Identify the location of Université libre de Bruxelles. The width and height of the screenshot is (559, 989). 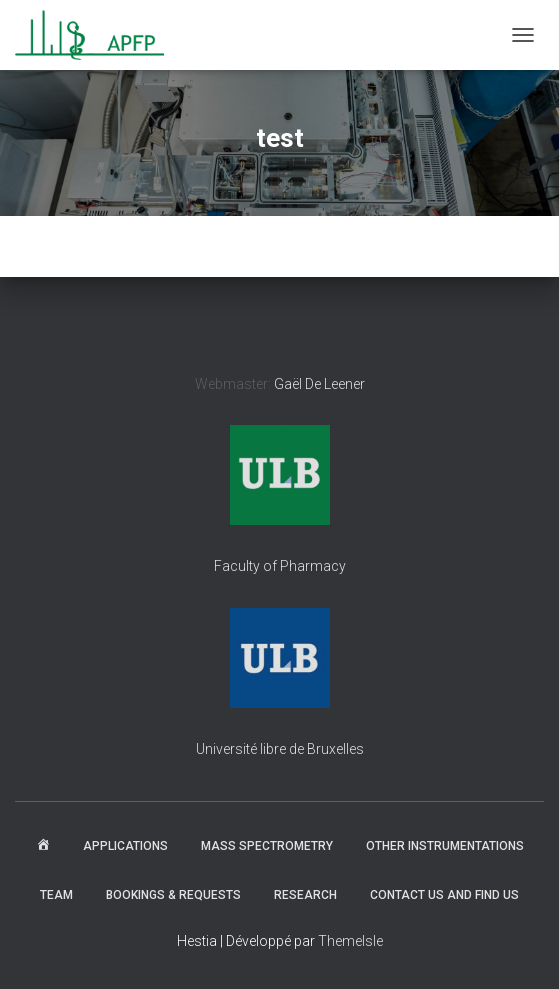
(280, 749).